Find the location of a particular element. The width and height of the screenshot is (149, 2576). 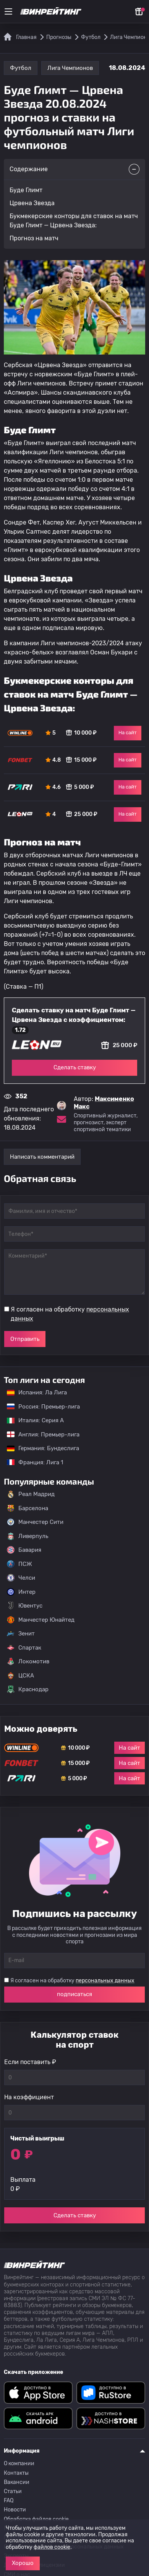

На сайт is located at coordinates (127, 732).